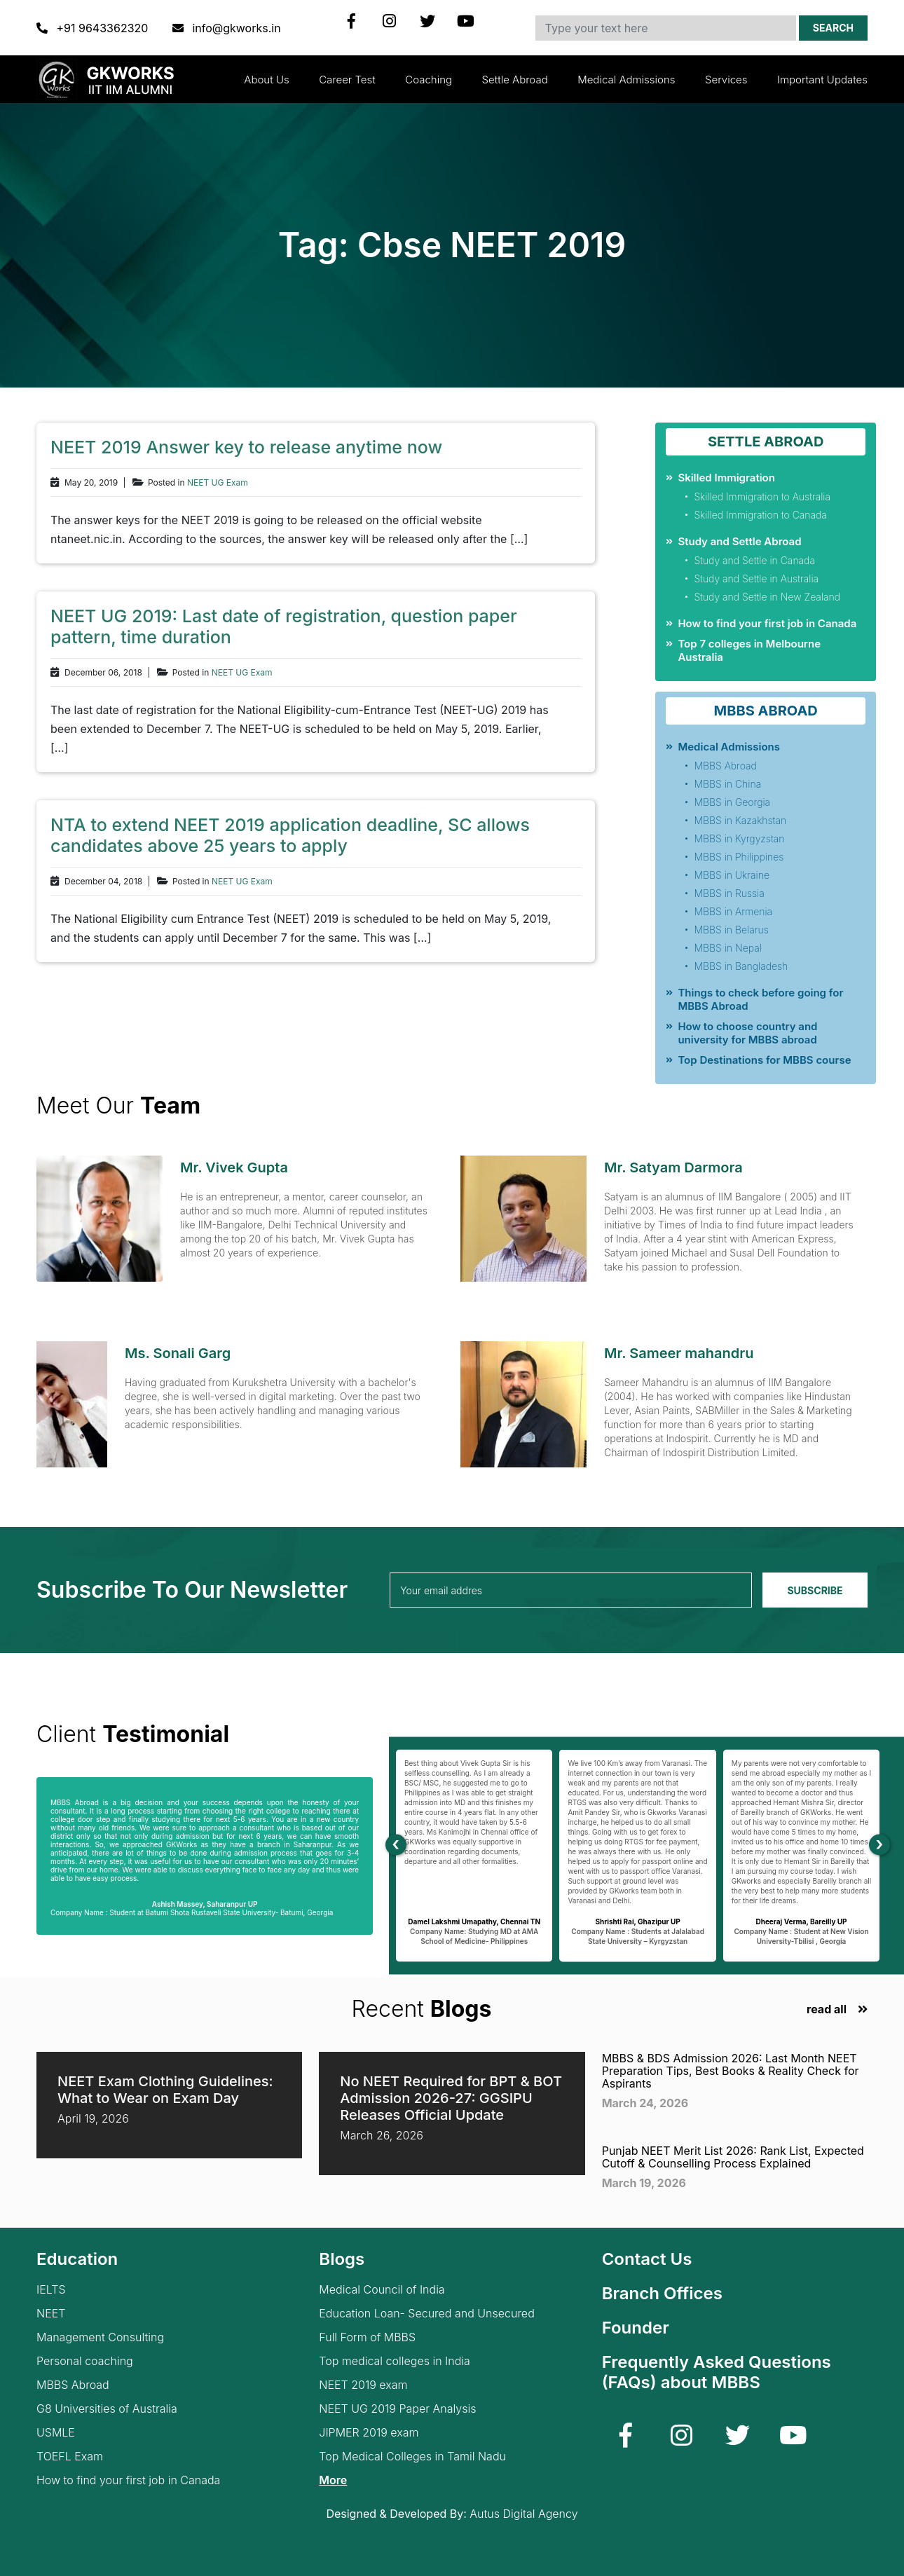 The height and width of the screenshot is (2576, 904). Describe the element at coordinates (662, 2293) in the screenshot. I see `Branch Offices` at that location.